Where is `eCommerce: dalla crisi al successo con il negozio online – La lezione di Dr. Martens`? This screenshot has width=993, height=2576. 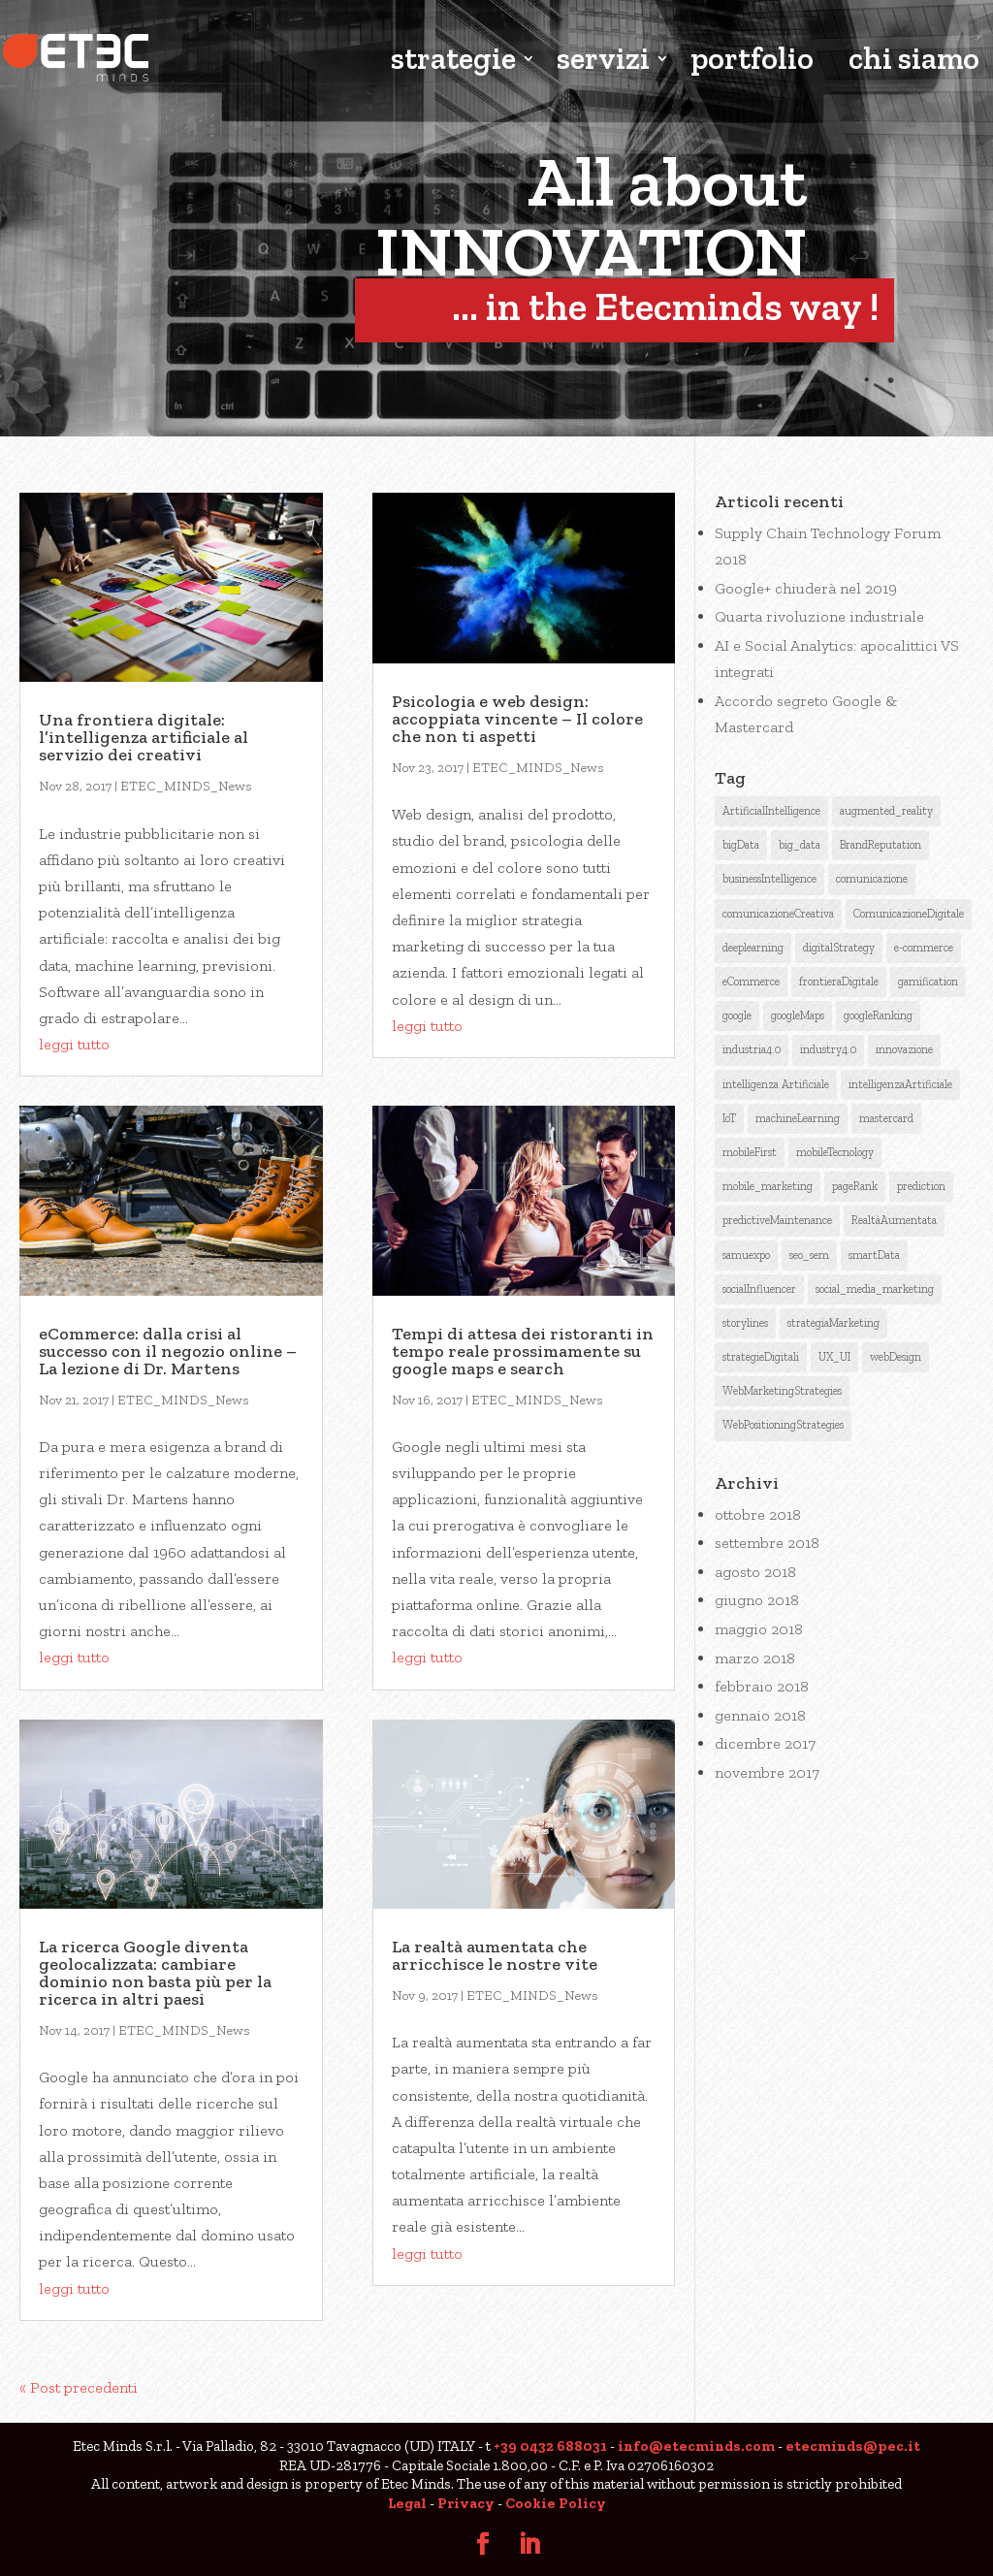
eCommerce: dalla crisi al successo con il negozio online – La lezione di Dr. Martens is located at coordinates (168, 1351).